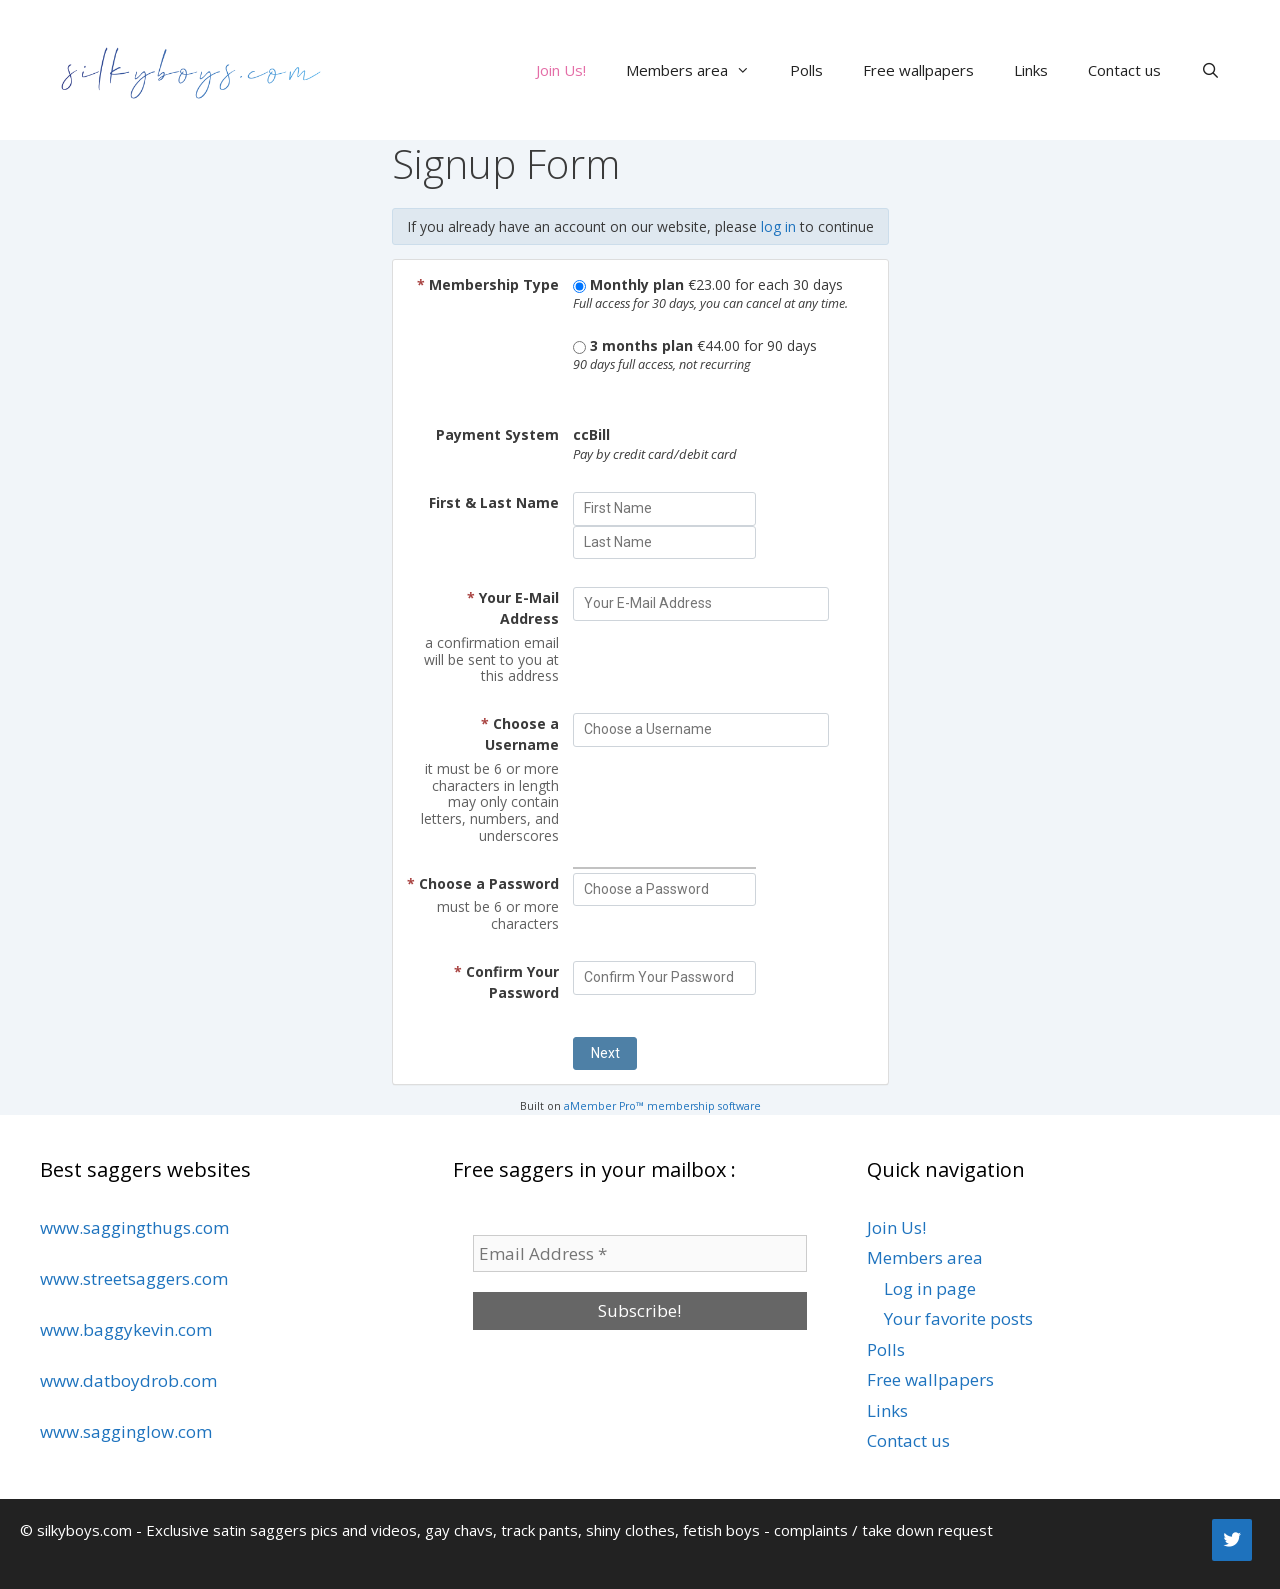 The image size is (1280, 1589). What do you see at coordinates (662, 1106) in the screenshot?
I see `aMember Pro™ membership software` at bounding box center [662, 1106].